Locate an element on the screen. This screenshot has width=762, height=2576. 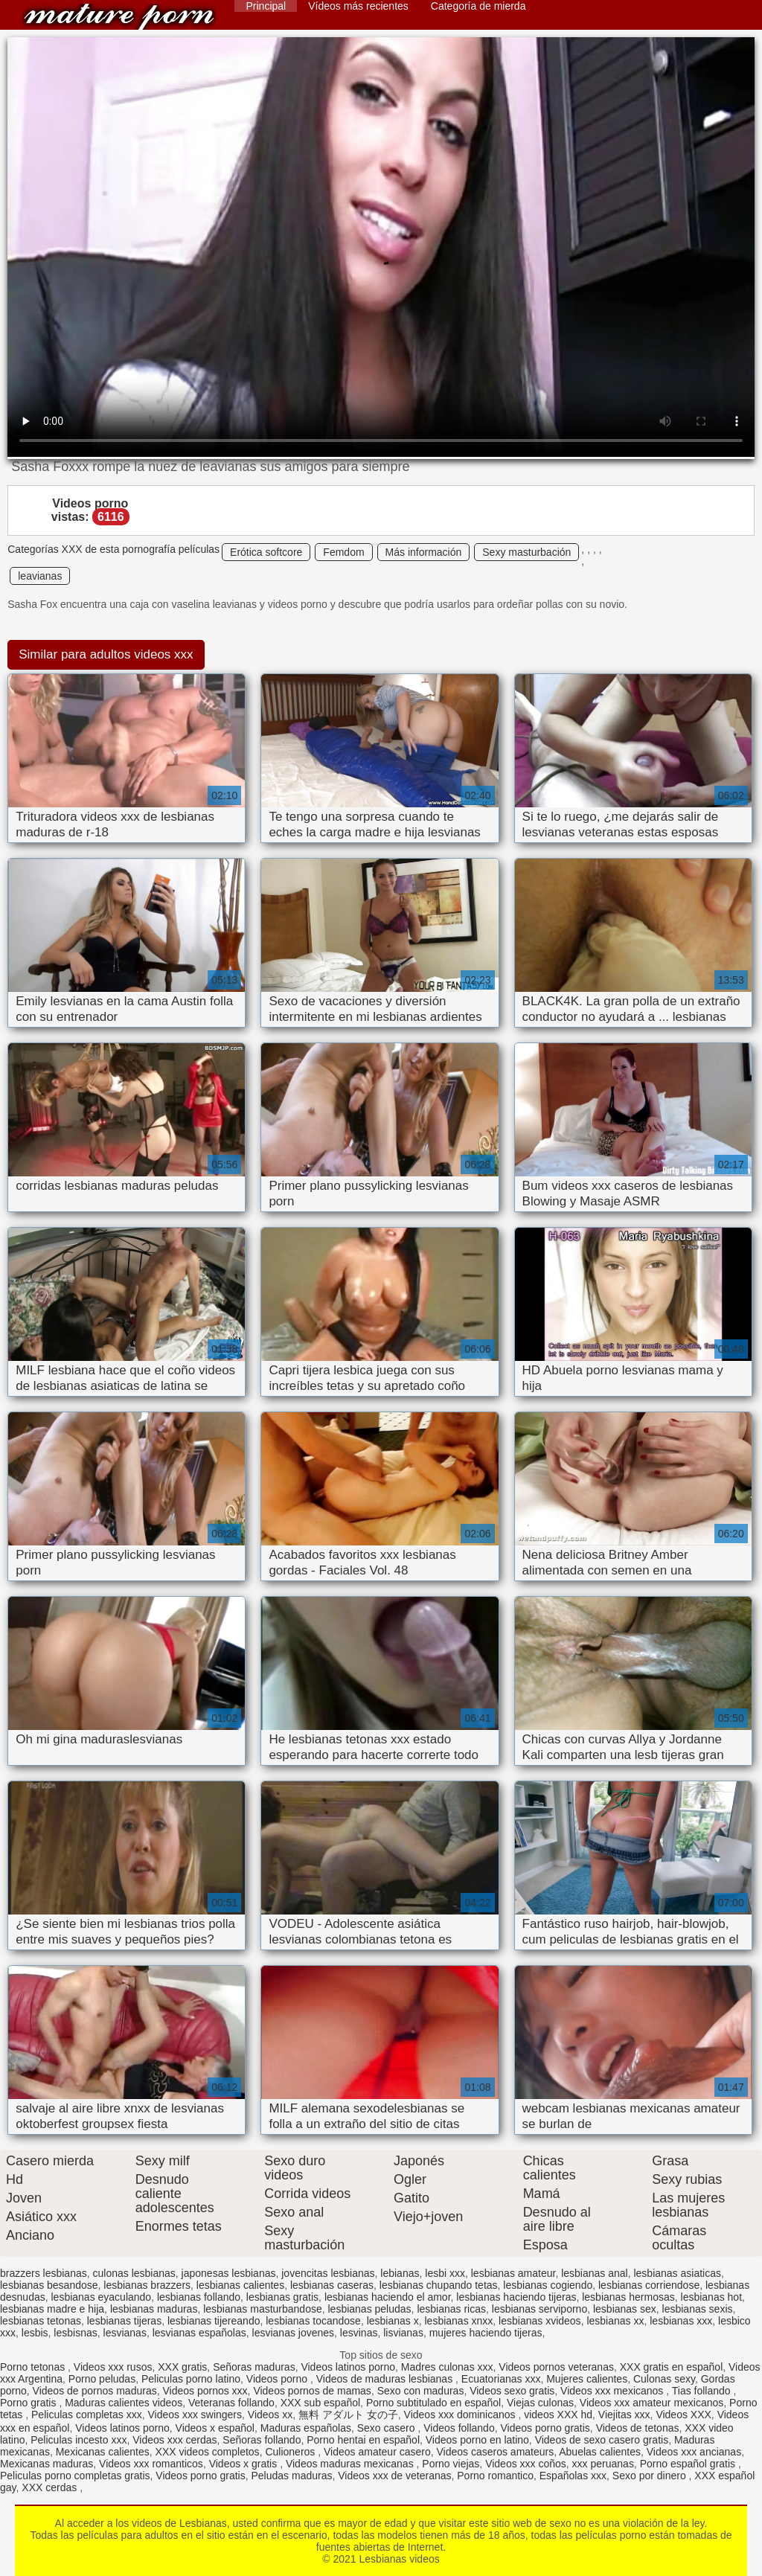
lesbianas corriendose is located at coordinates (648, 2285).